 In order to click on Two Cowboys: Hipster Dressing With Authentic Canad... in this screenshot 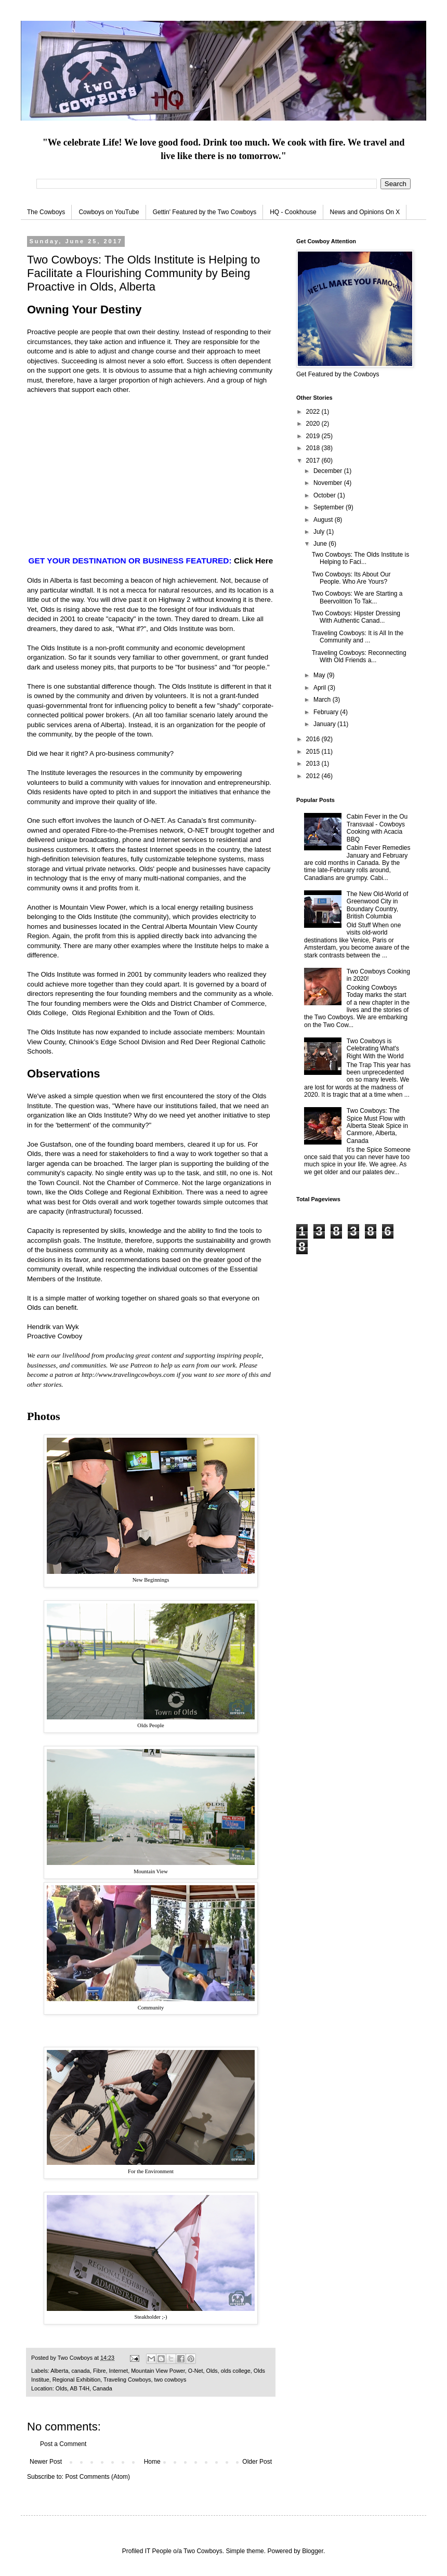, I will do `click(356, 617)`.